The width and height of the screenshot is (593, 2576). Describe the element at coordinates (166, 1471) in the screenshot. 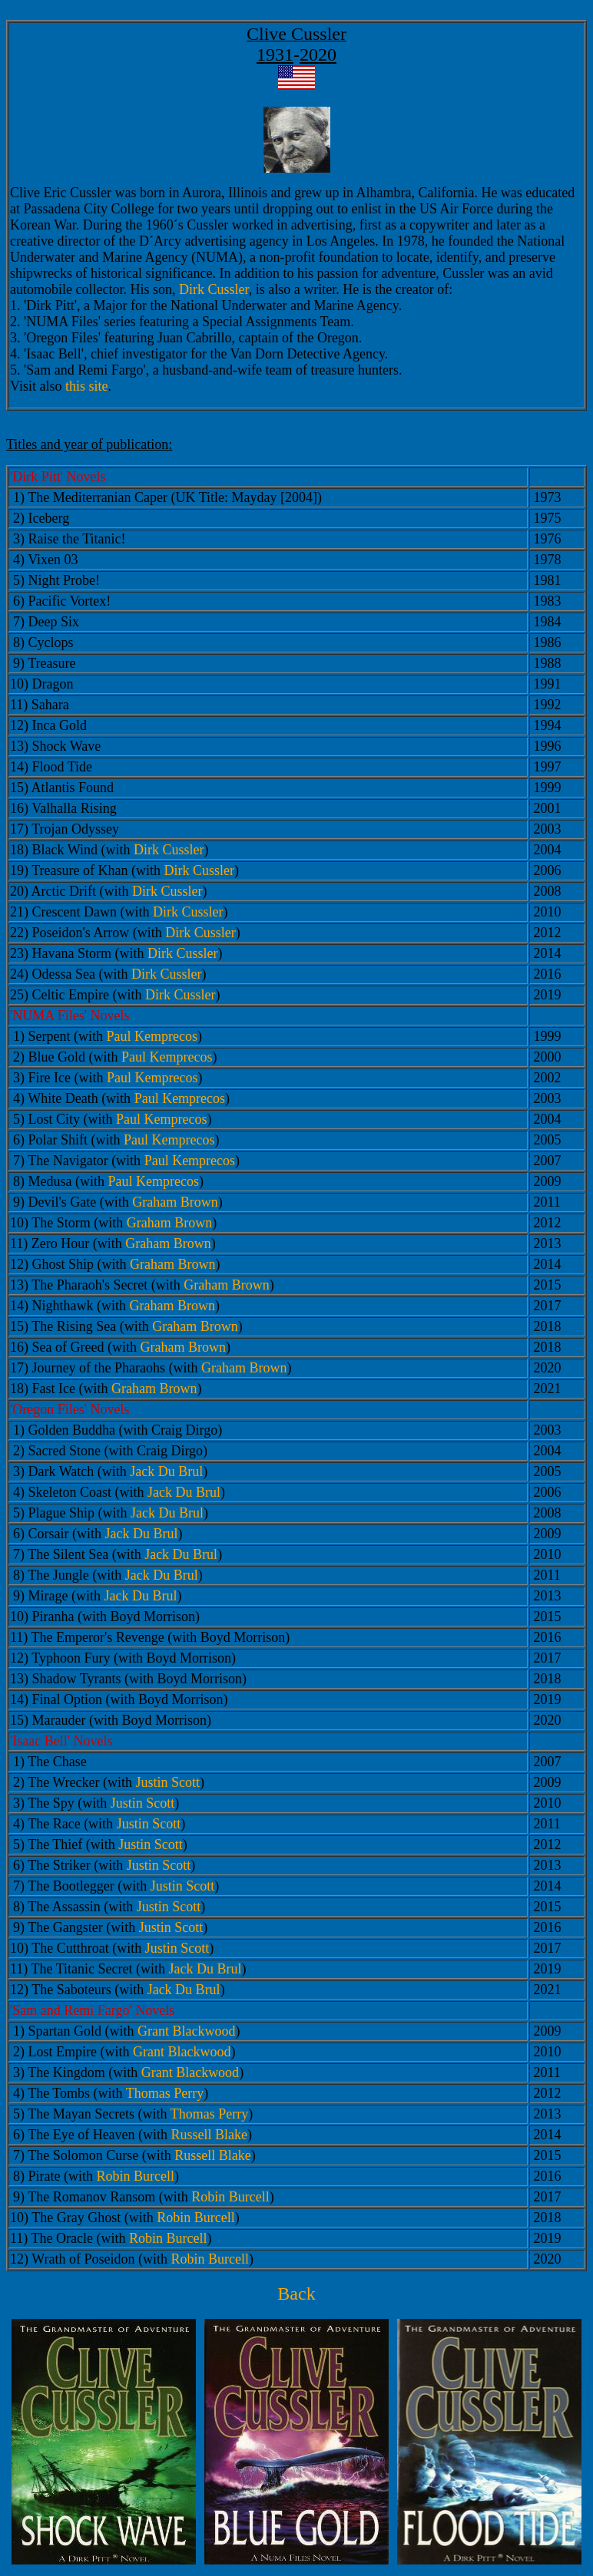

I see `Jack Du Brul` at that location.